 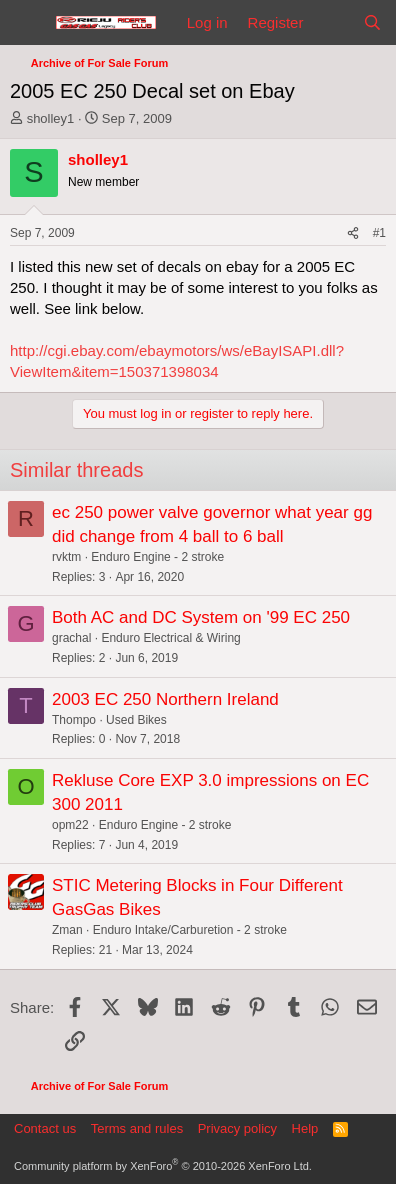 I want to click on sholley1, so click(x=51, y=118).